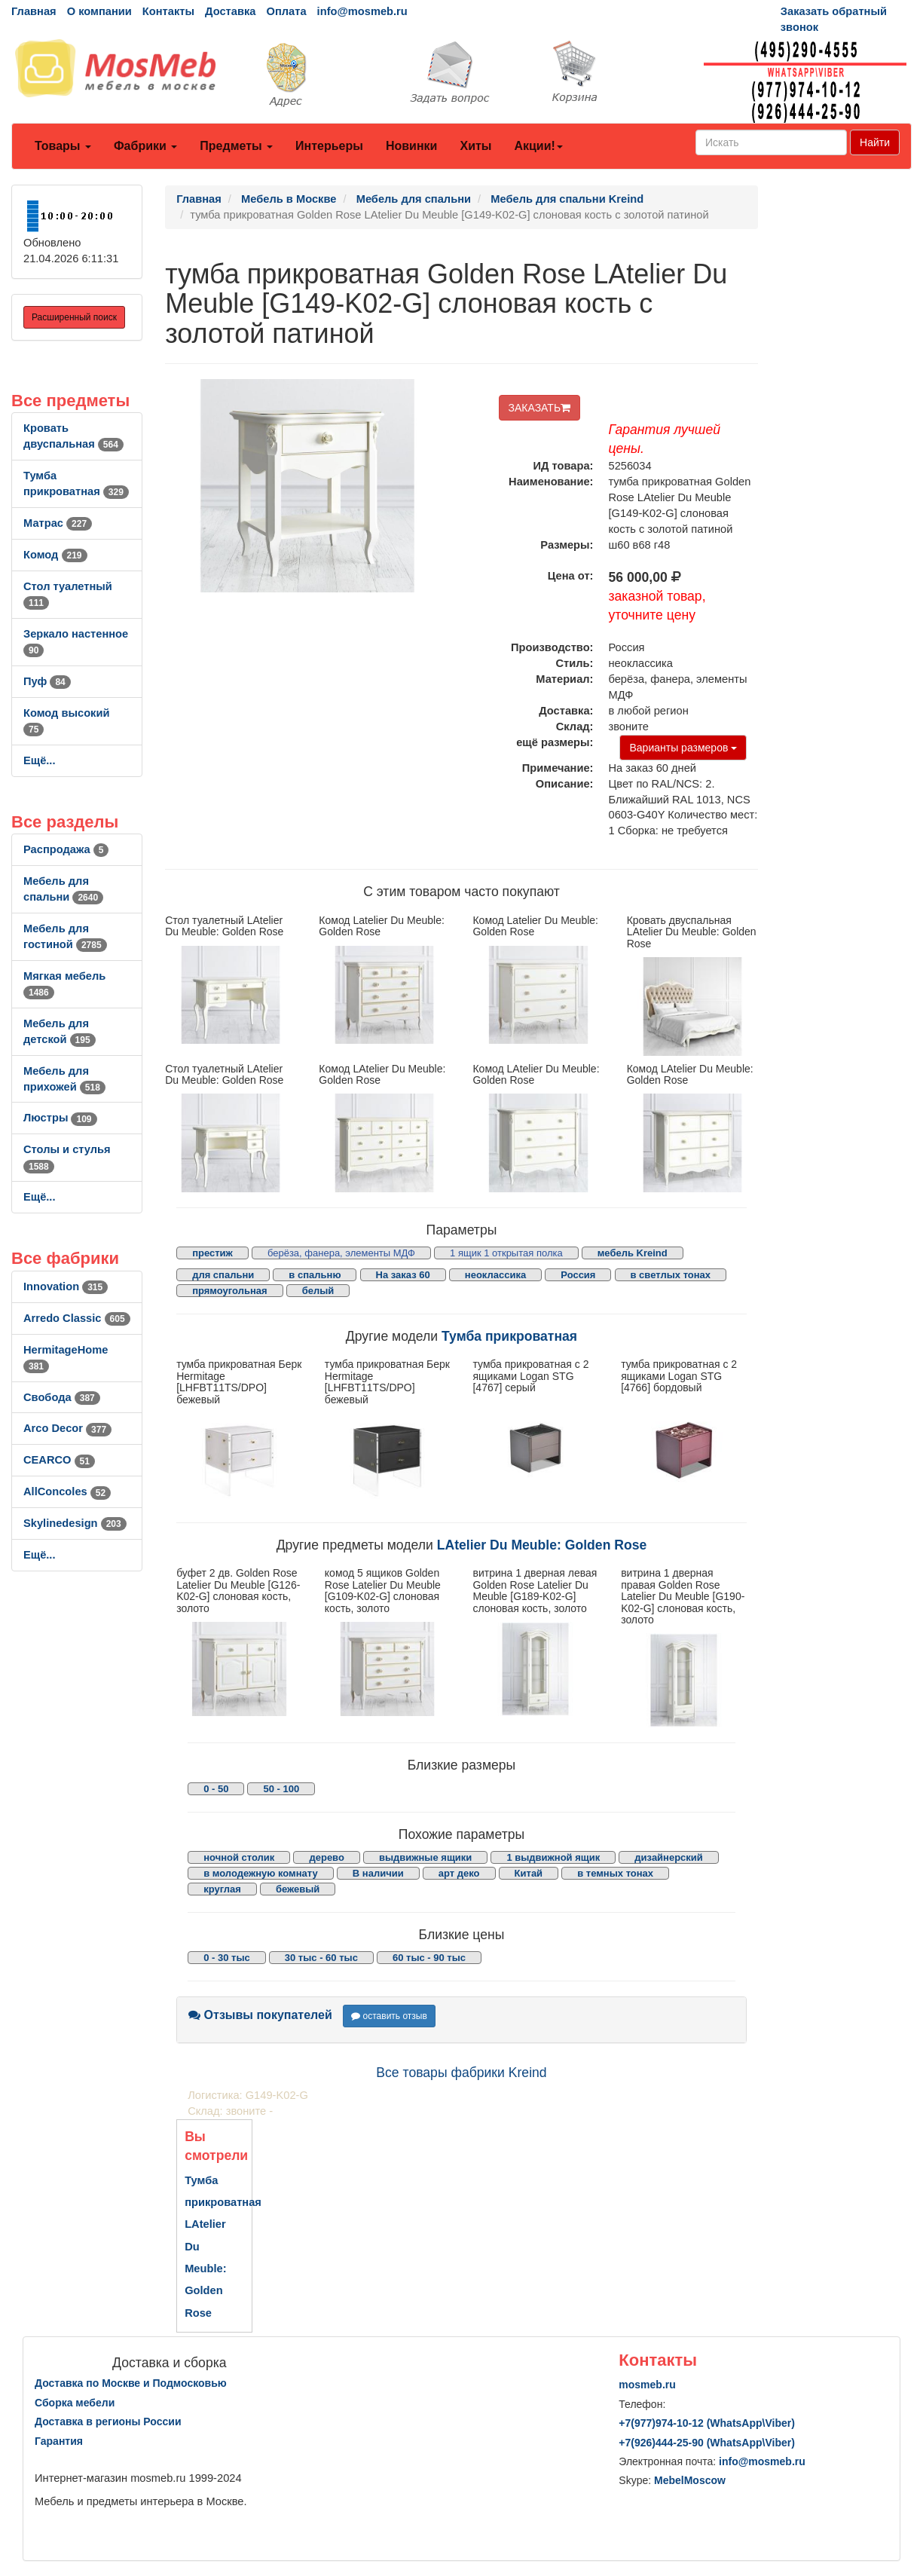  What do you see at coordinates (65, 849) in the screenshot?
I see `Распродажа` at bounding box center [65, 849].